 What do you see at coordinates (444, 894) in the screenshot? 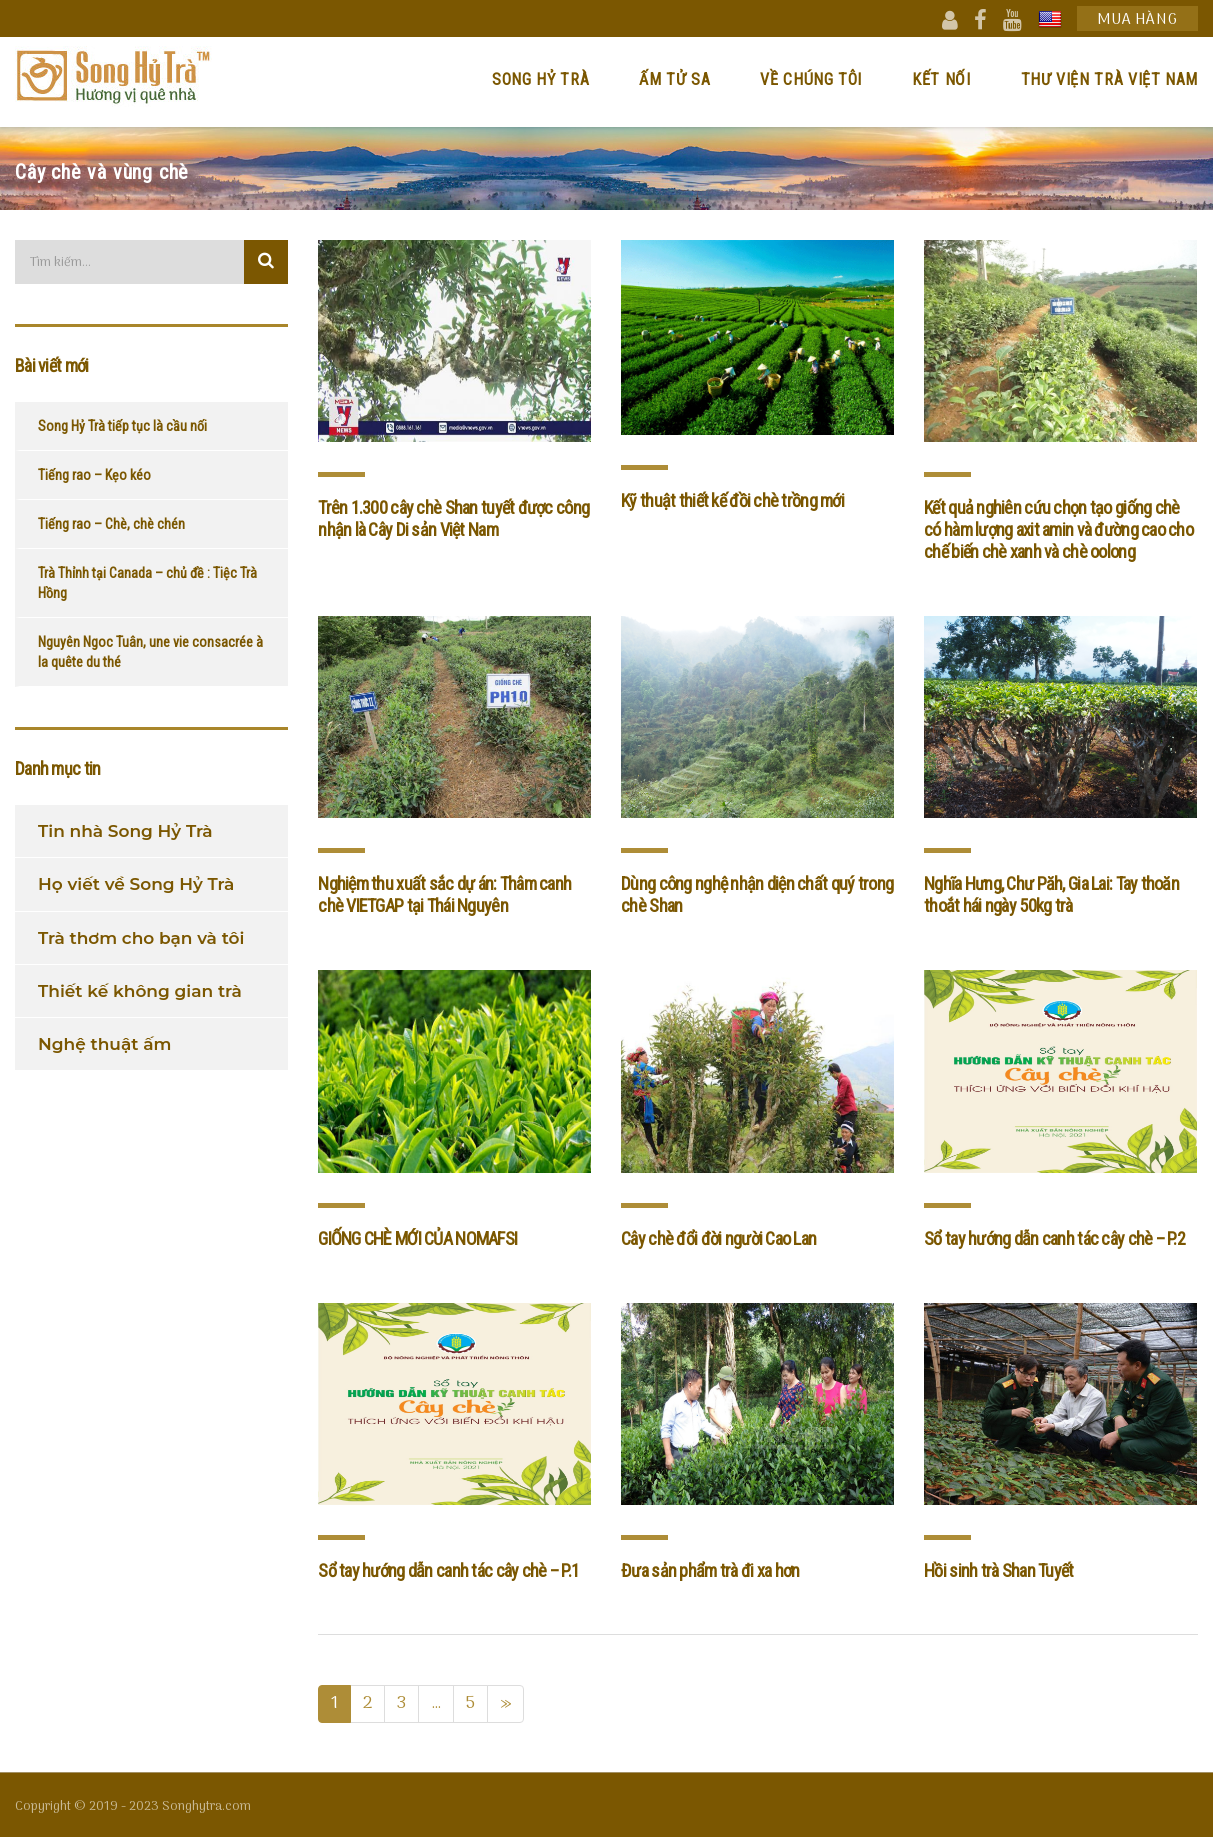
I see `Nghiệm thu xuất sắc dự án: Thâm canh chè VIETGAP tại Thái Nguyên` at bounding box center [444, 894].